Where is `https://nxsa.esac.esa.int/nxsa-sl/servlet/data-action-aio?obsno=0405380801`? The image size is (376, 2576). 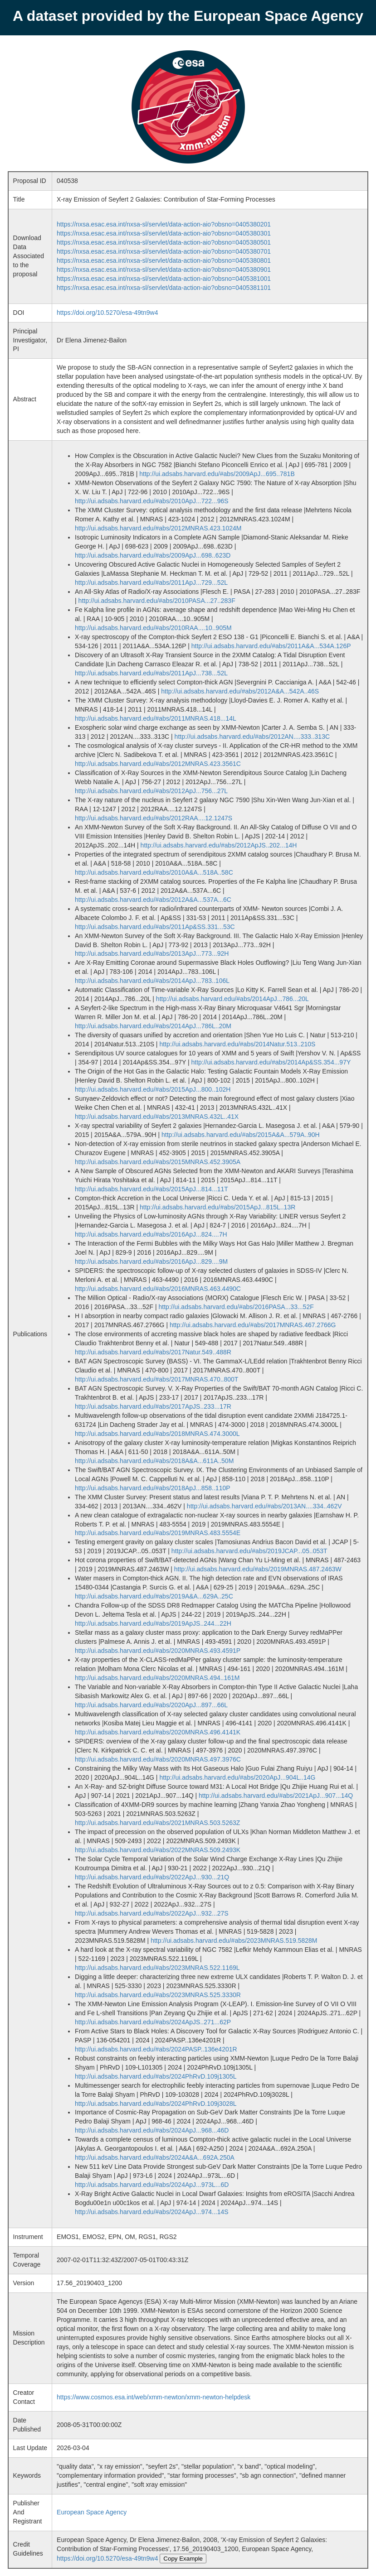
https://nxsa.esac.esa.int/nxsa-sl/servlet/data-action-aio?obsno=0405380801 is located at coordinates (164, 260).